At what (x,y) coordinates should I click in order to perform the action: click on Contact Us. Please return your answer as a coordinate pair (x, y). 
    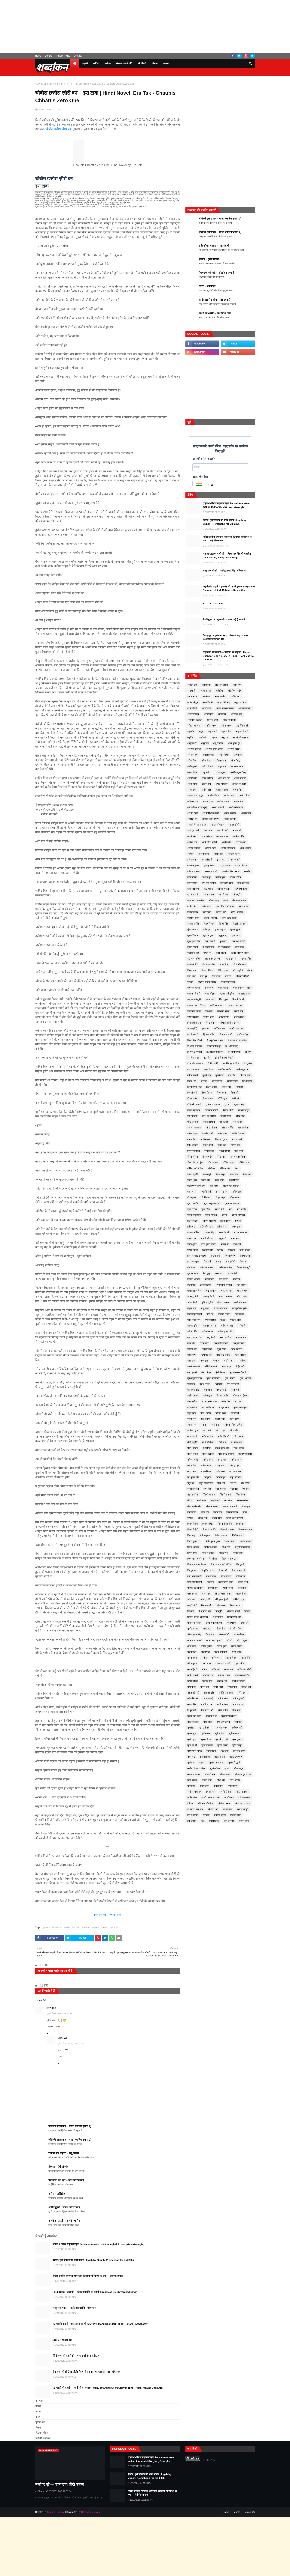
    Looking at the image, I should click on (249, 2571).